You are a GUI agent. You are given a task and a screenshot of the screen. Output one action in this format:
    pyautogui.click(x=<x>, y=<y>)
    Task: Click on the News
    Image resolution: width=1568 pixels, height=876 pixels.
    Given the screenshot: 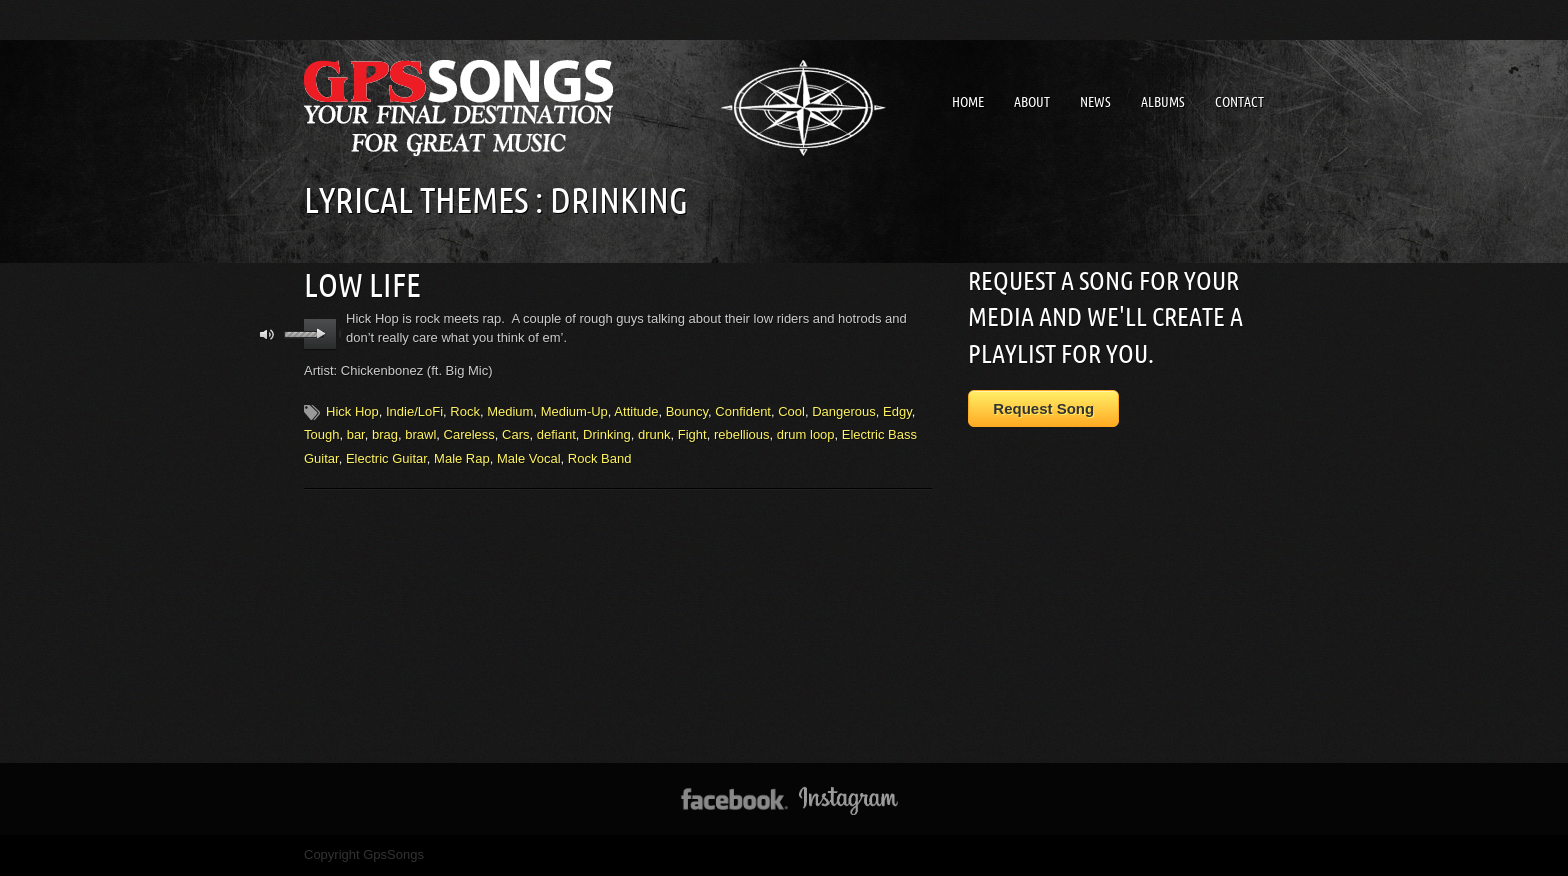 What is the action you would take?
    pyautogui.click(x=1095, y=102)
    